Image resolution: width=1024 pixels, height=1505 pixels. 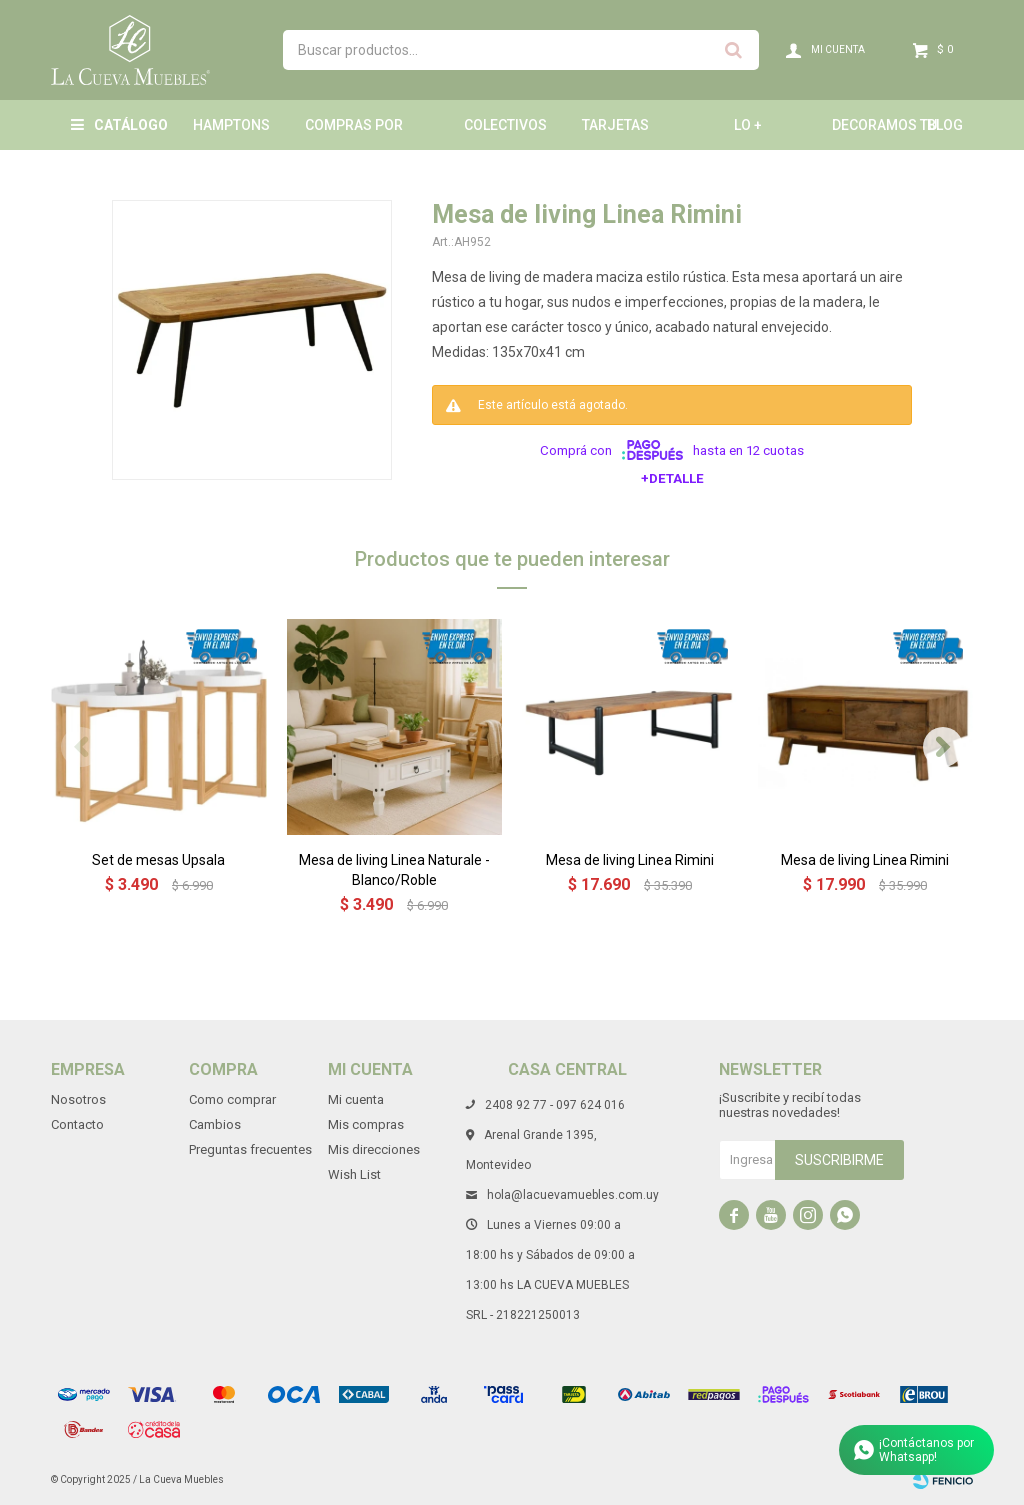 What do you see at coordinates (366, 1124) in the screenshot?
I see `Mis compras` at bounding box center [366, 1124].